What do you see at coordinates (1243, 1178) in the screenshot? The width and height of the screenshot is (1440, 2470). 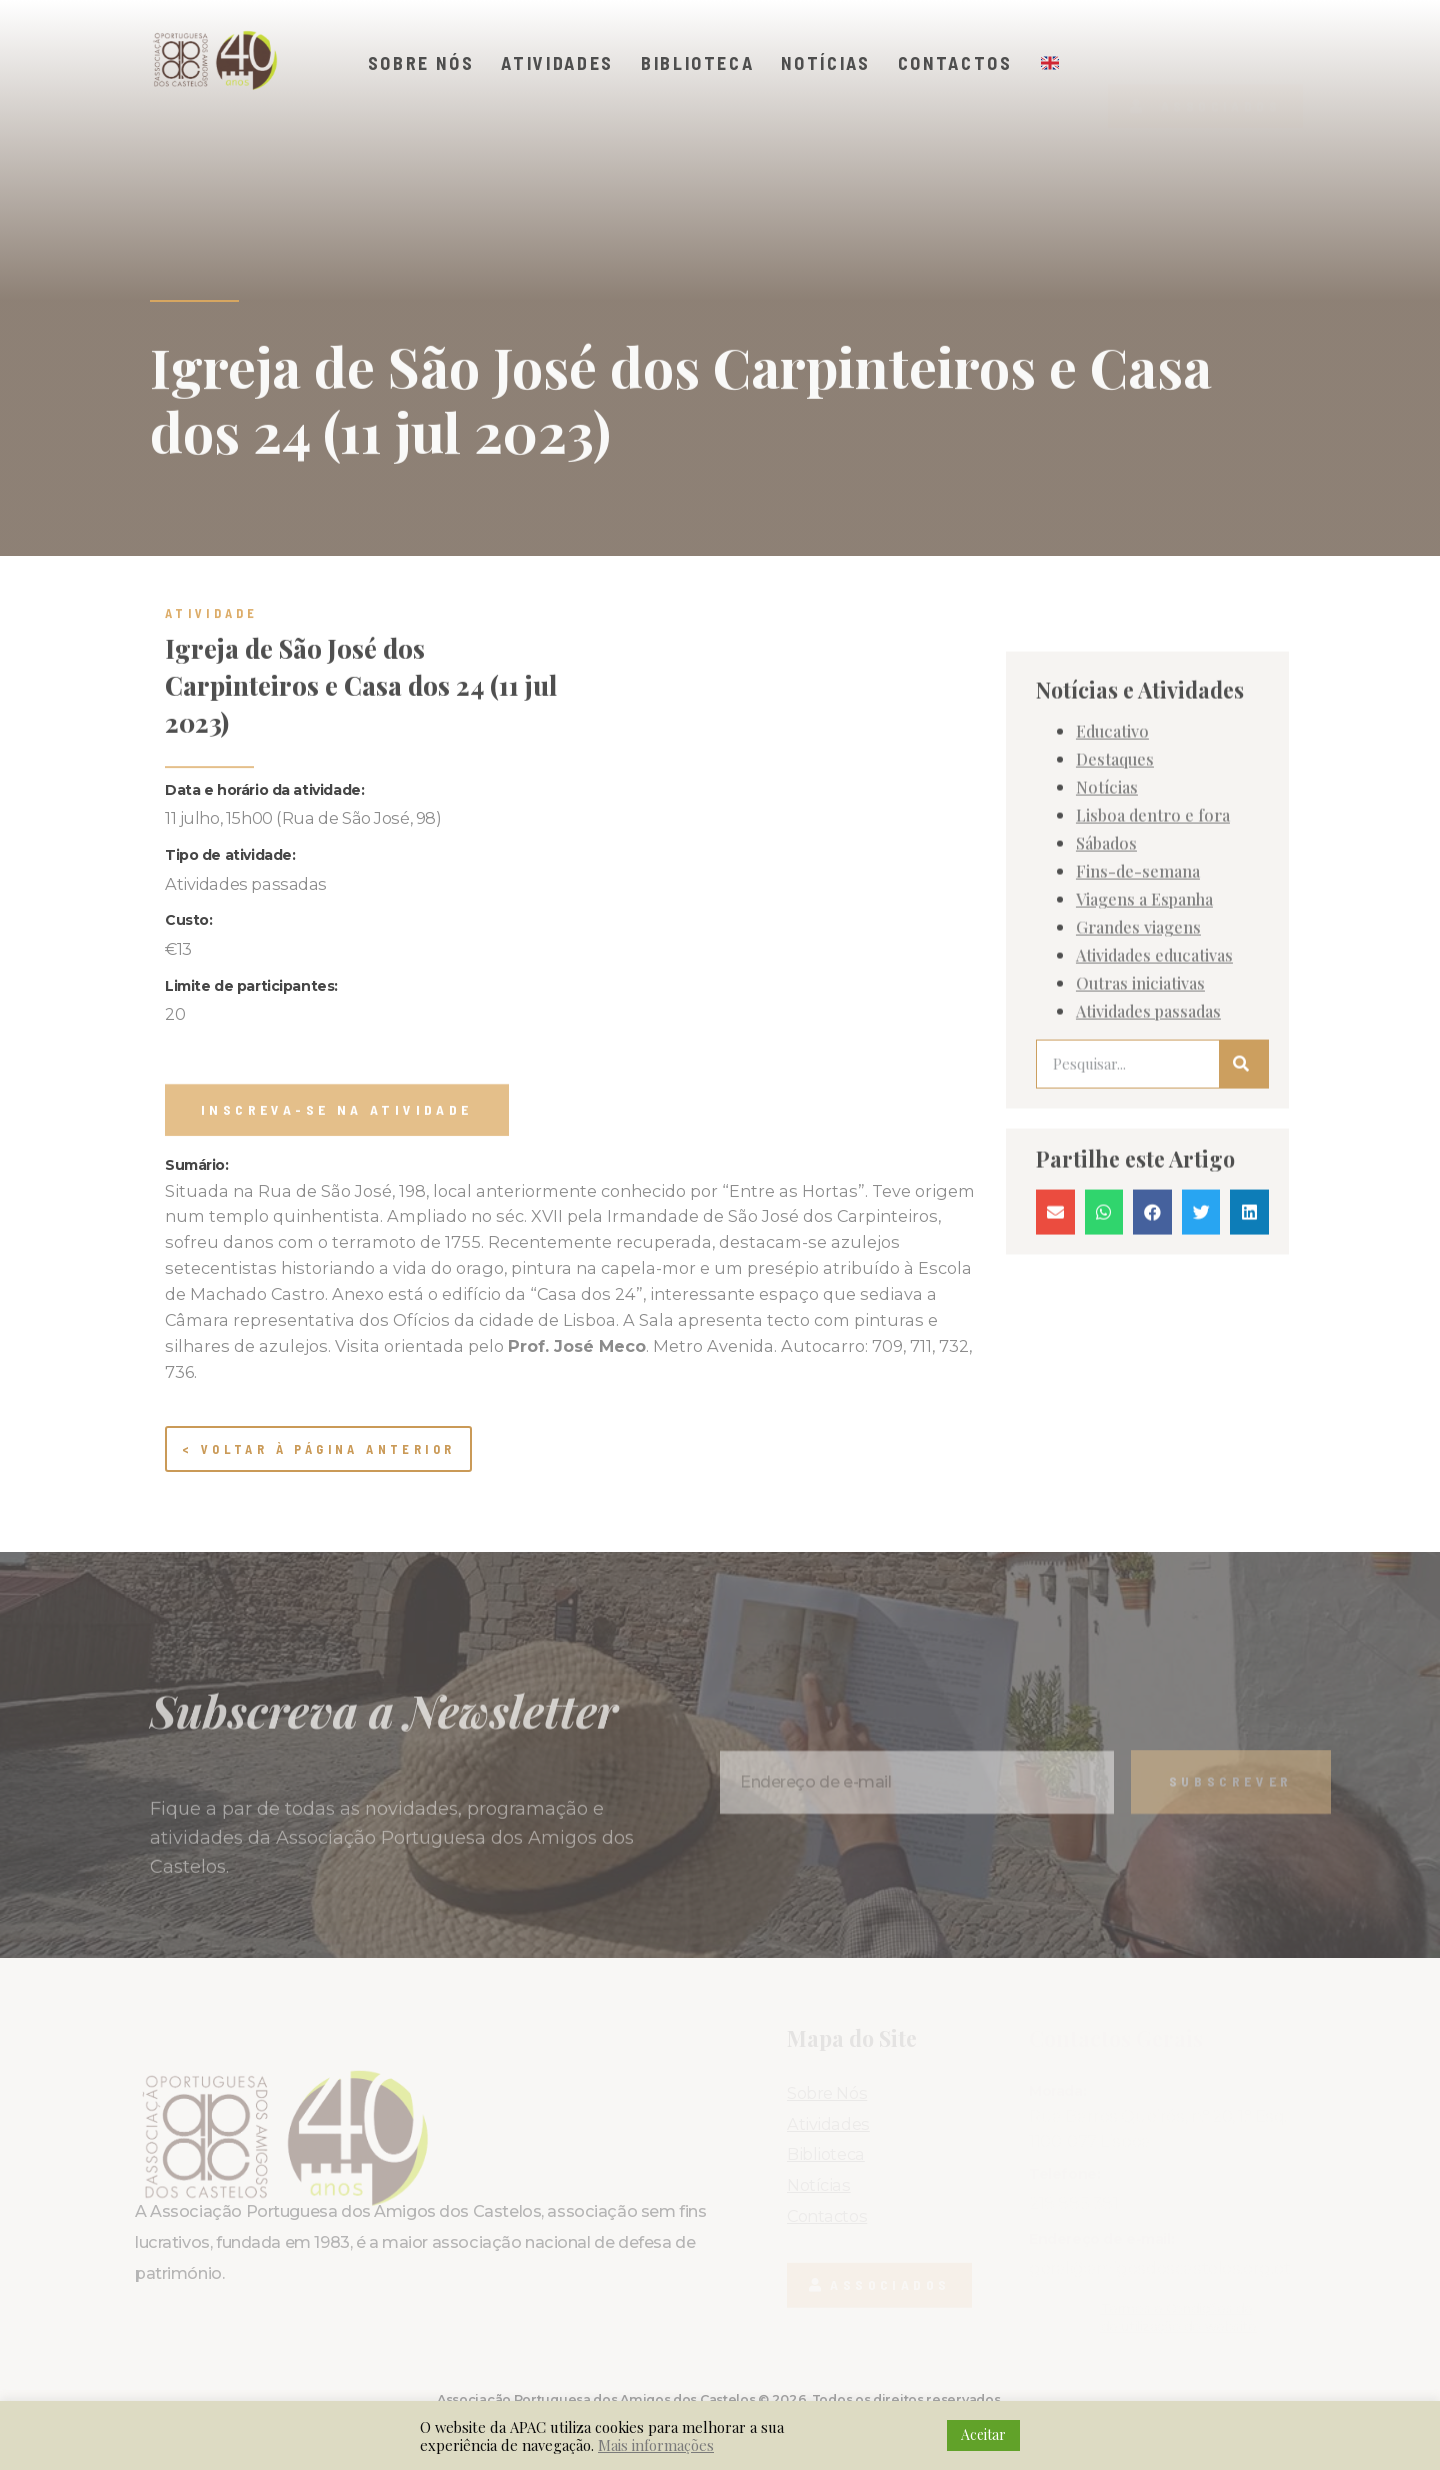 I see `[Procurar]` at bounding box center [1243, 1178].